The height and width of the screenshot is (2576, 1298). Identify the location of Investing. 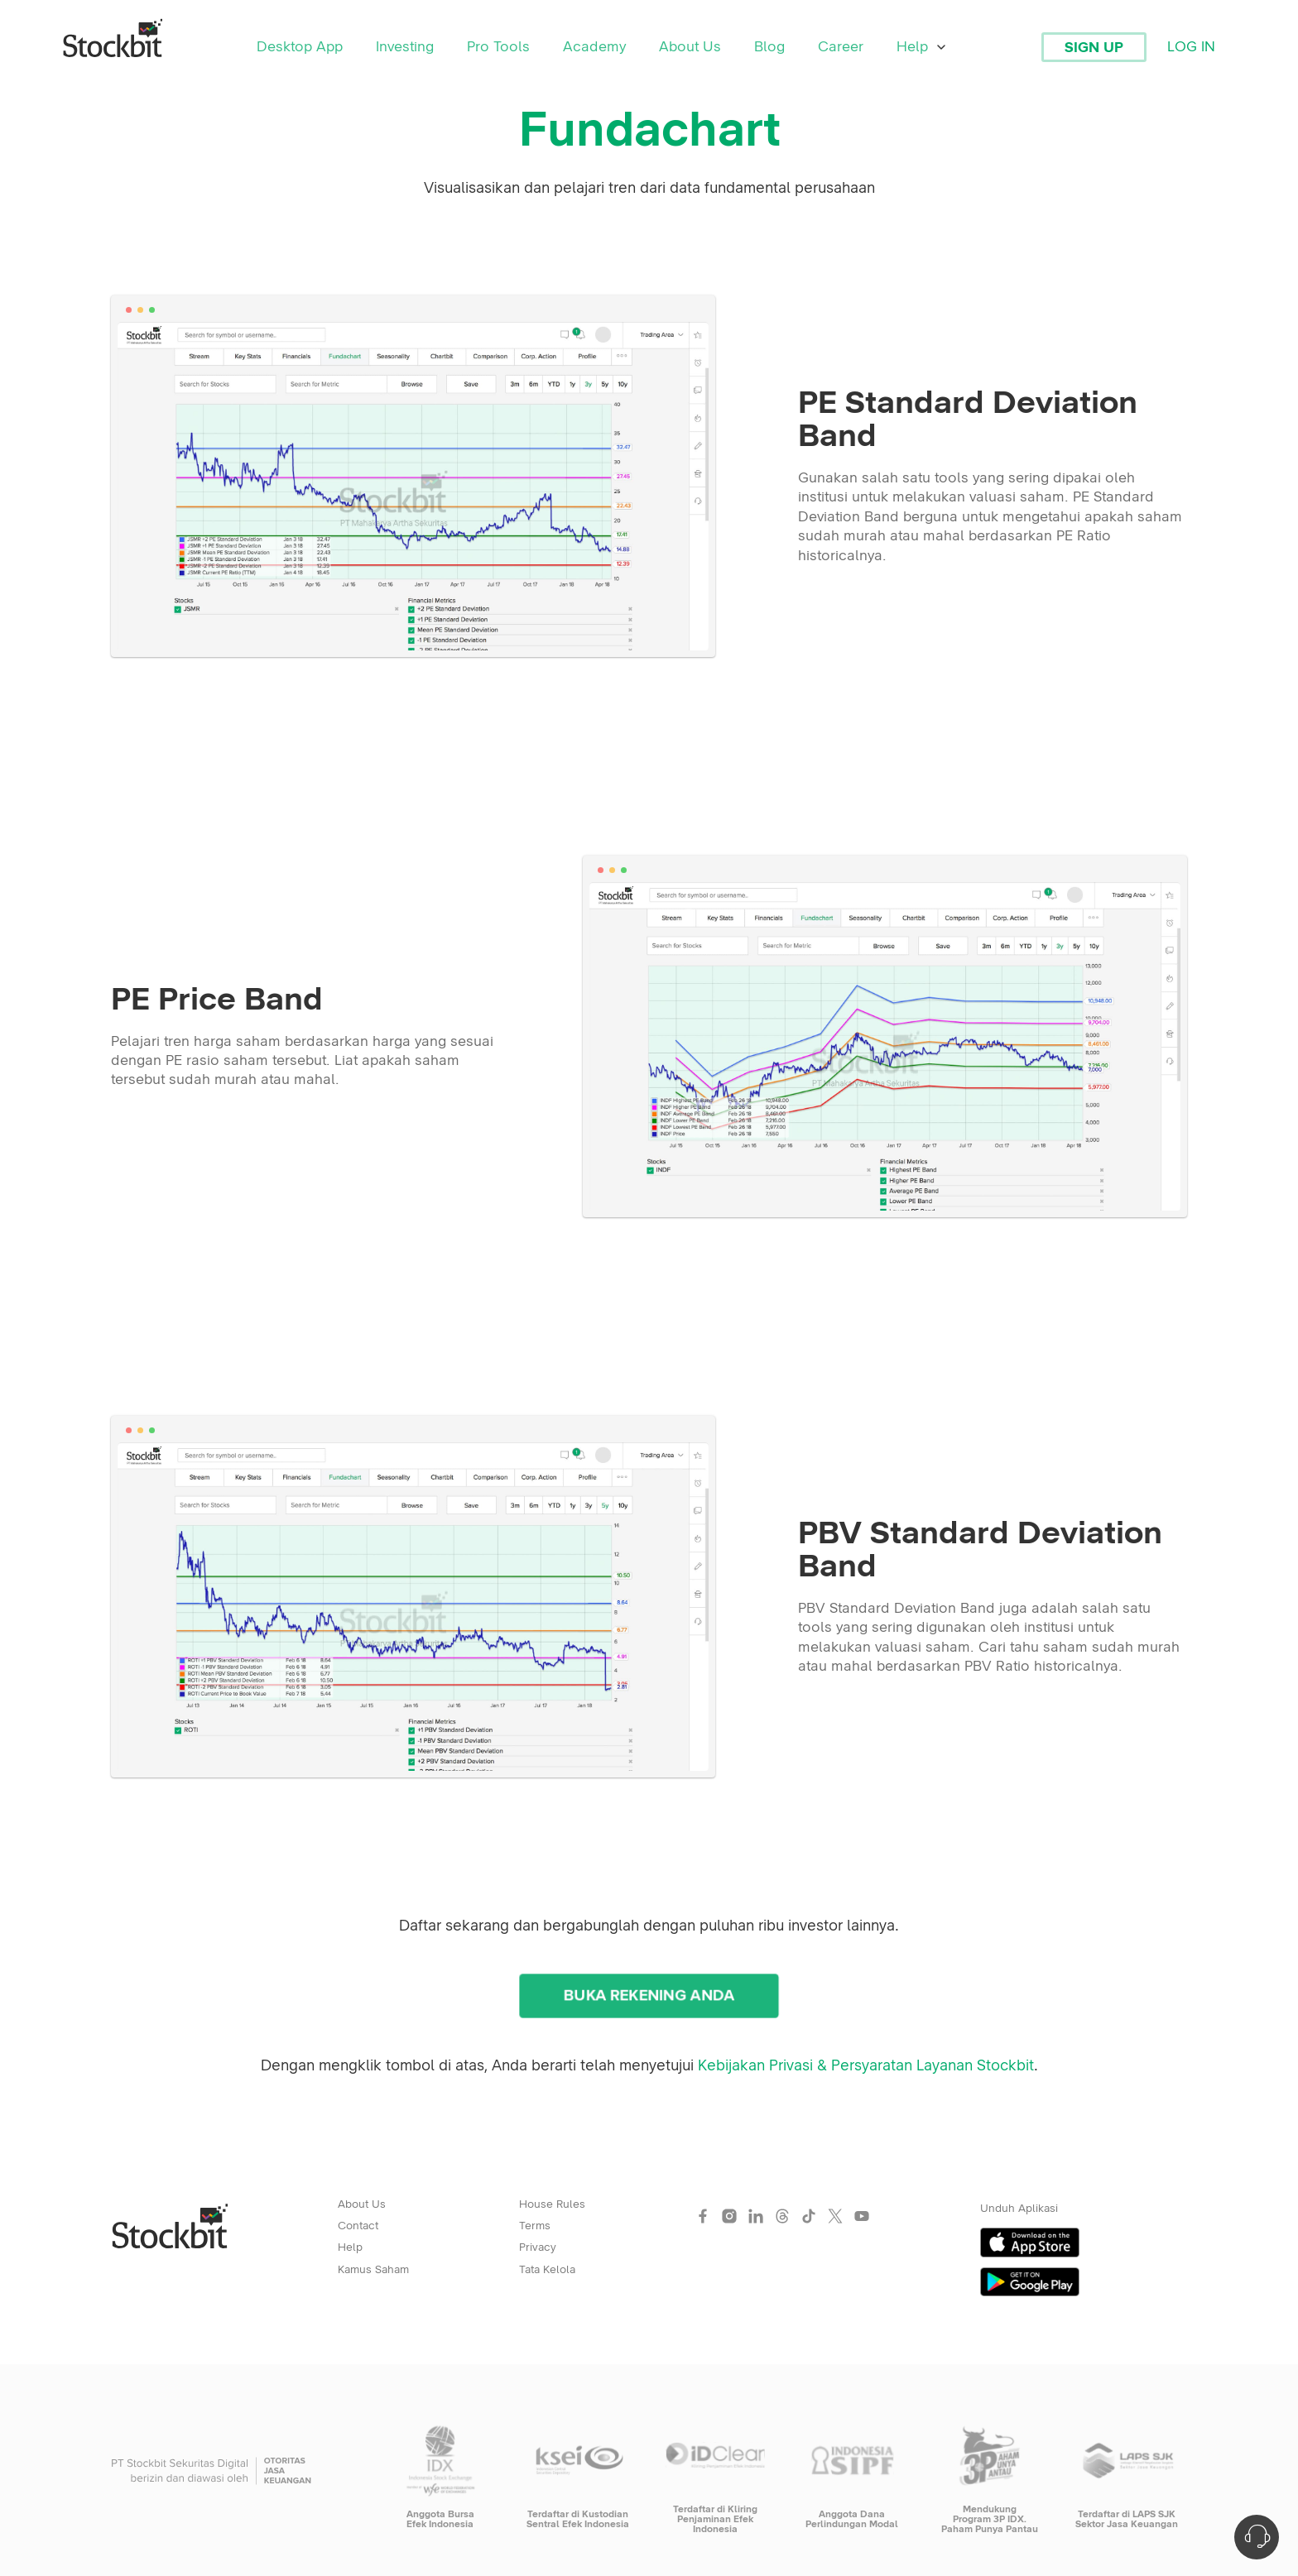
(405, 47).